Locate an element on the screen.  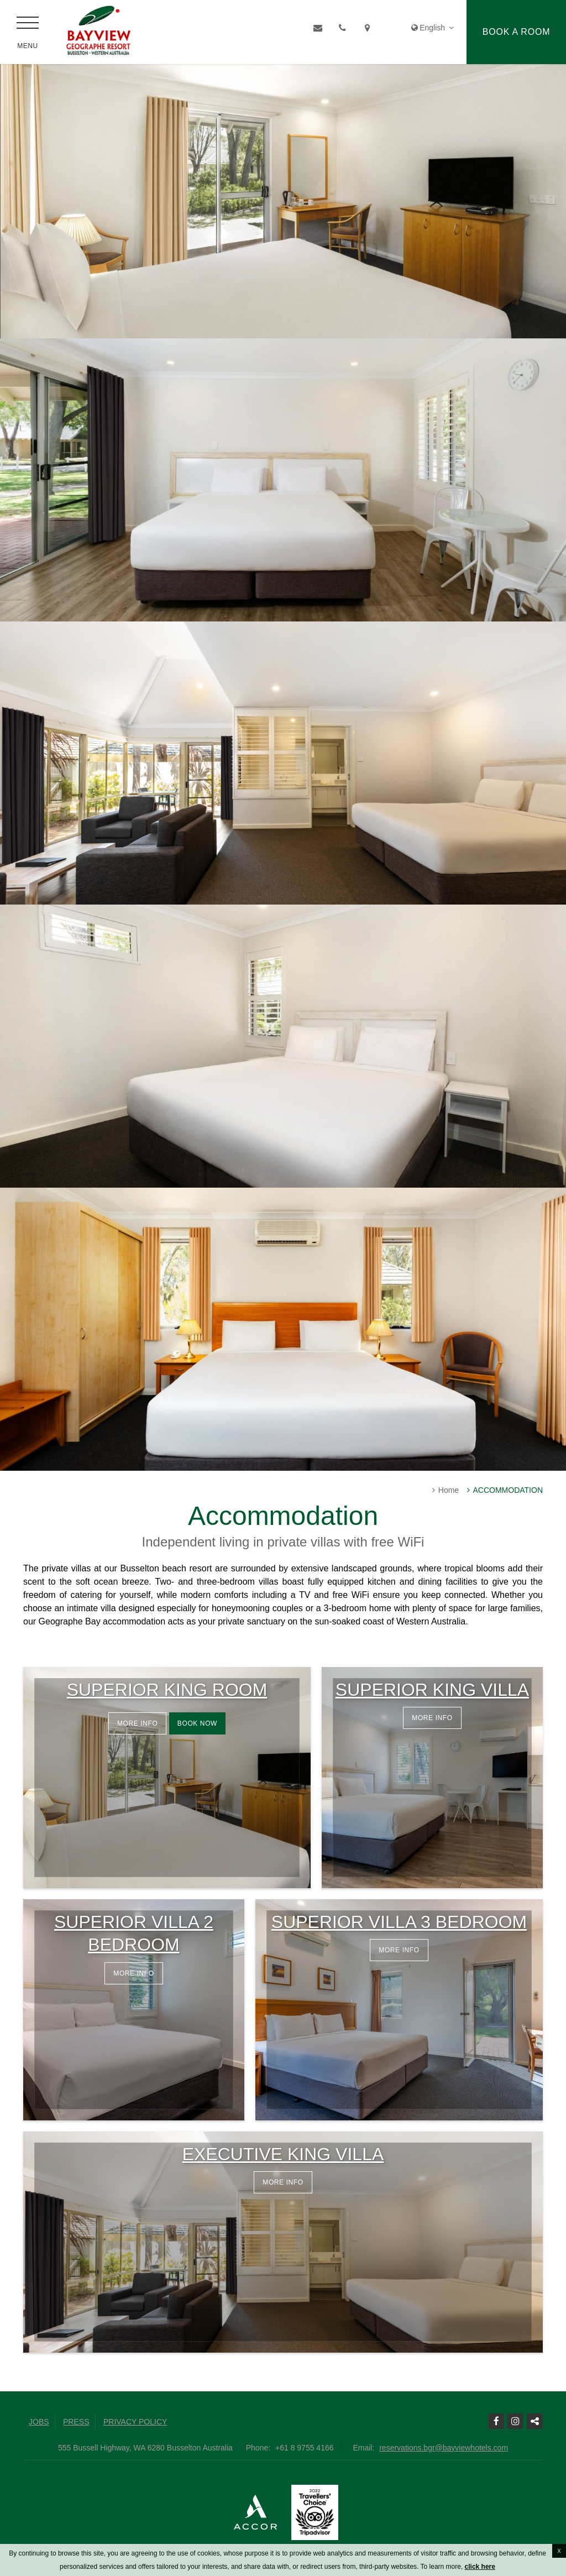
English is located at coordinates (432, 27).